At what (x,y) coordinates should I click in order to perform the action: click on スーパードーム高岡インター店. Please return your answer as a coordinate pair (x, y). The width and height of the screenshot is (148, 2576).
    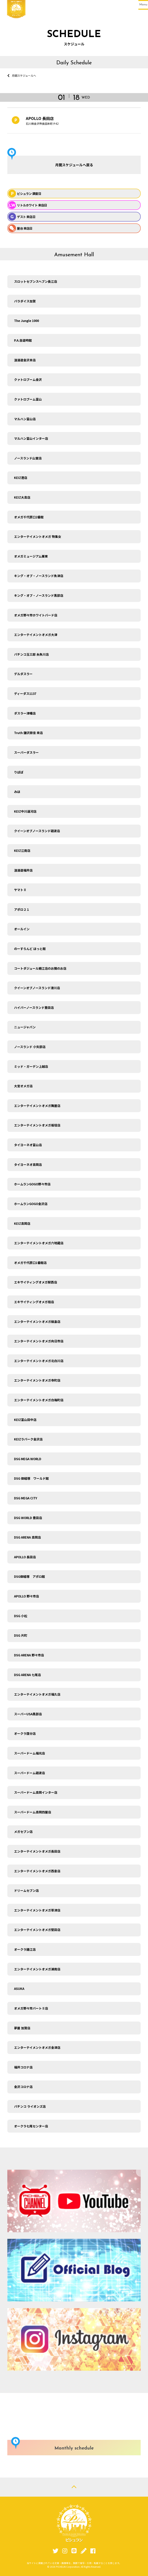
    Looking at the image, I should click on (35, 1792).